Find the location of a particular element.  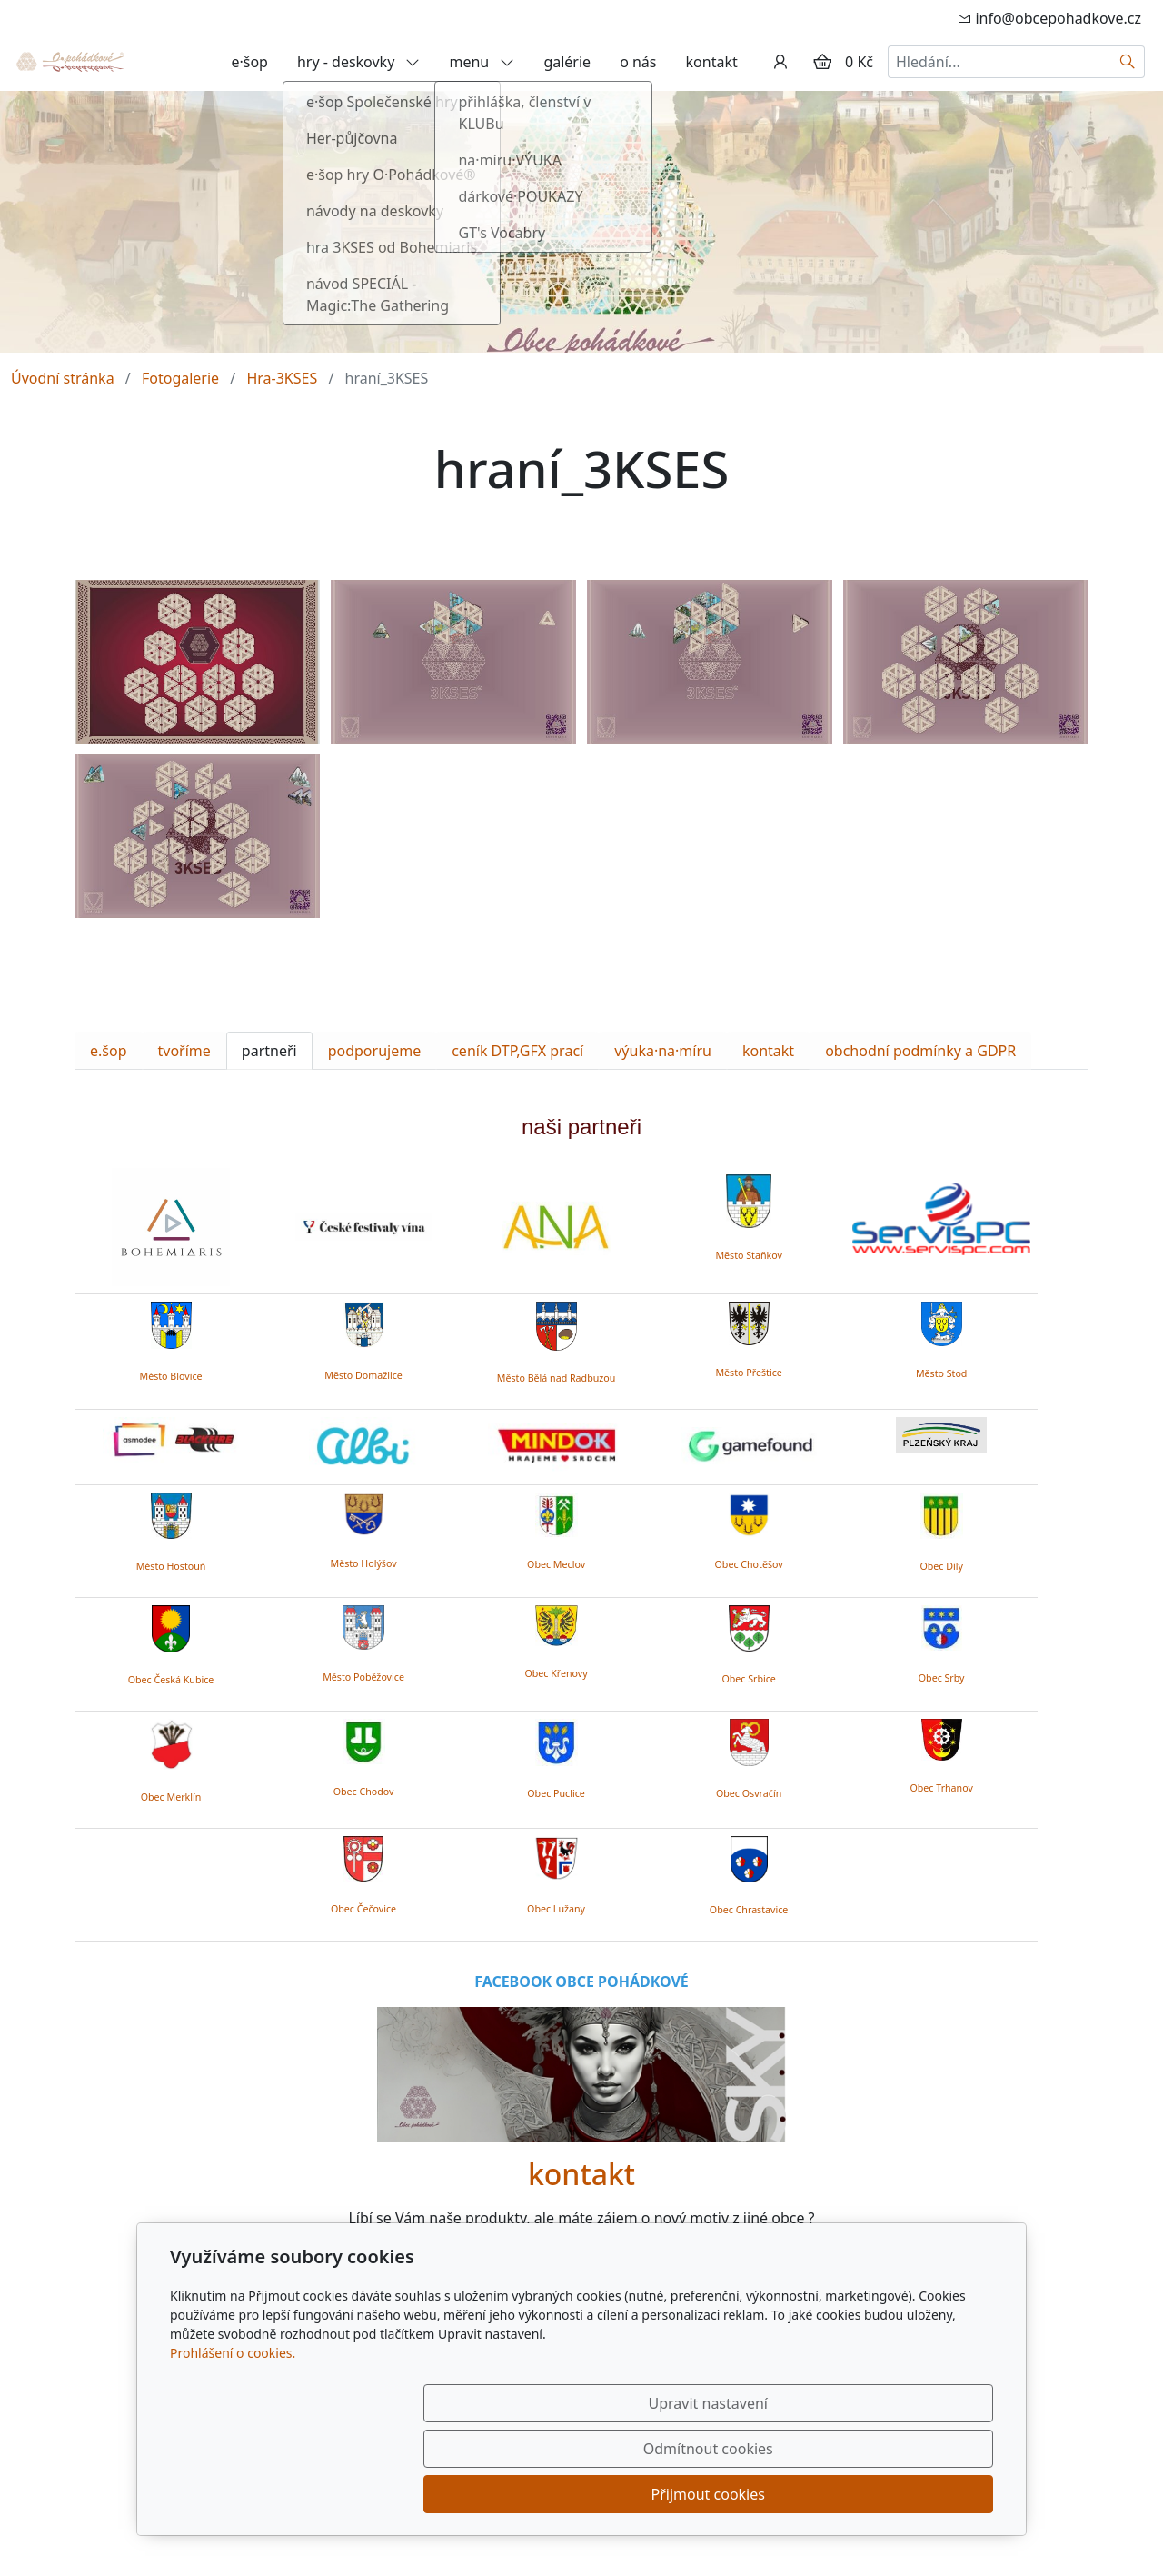

Město Poběžovice is located at coordinates (363, 1677).